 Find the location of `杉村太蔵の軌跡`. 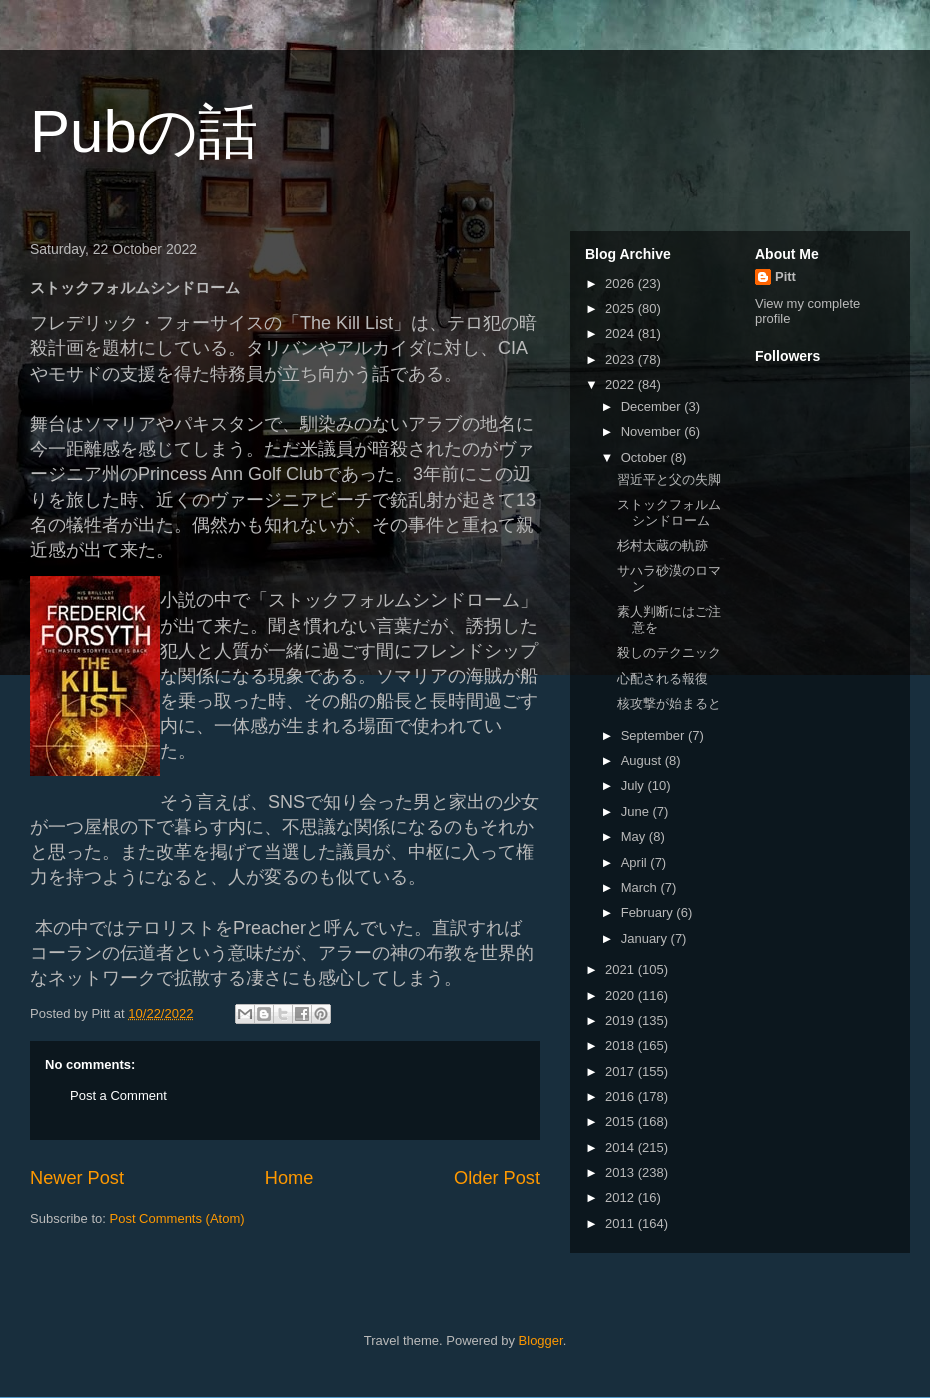

杉村太蔵の軌跡 is located at coordinates (662, 545).